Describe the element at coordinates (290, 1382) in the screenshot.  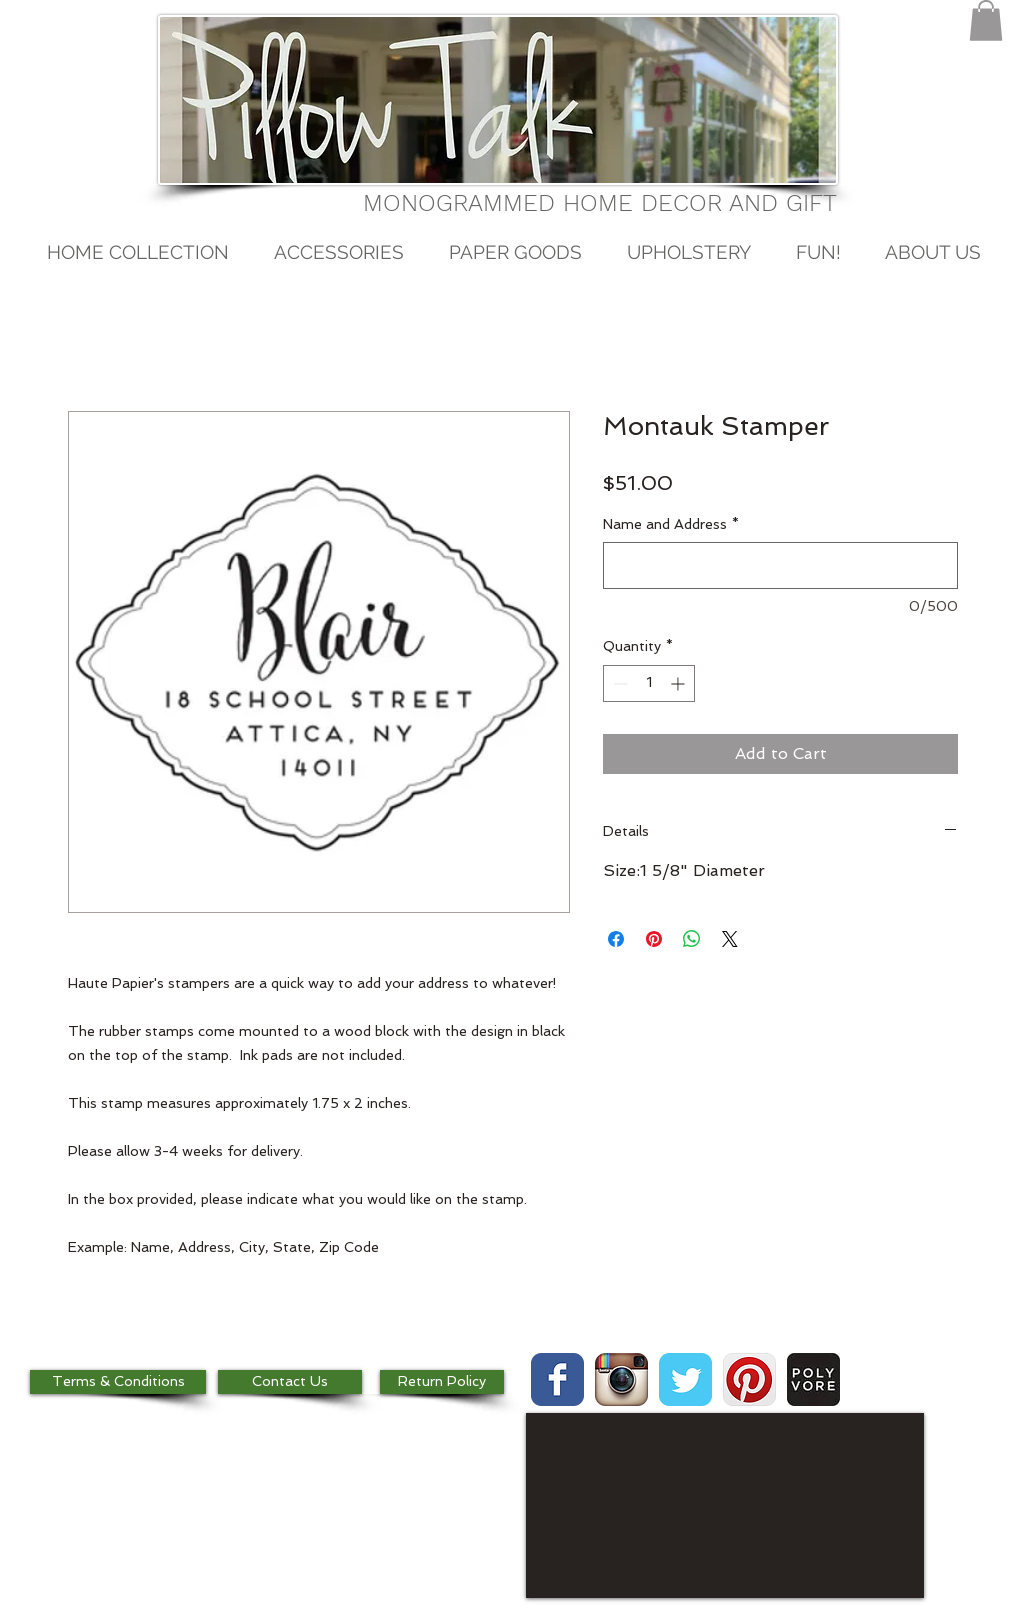
I see `[Contact Us]` at that location.